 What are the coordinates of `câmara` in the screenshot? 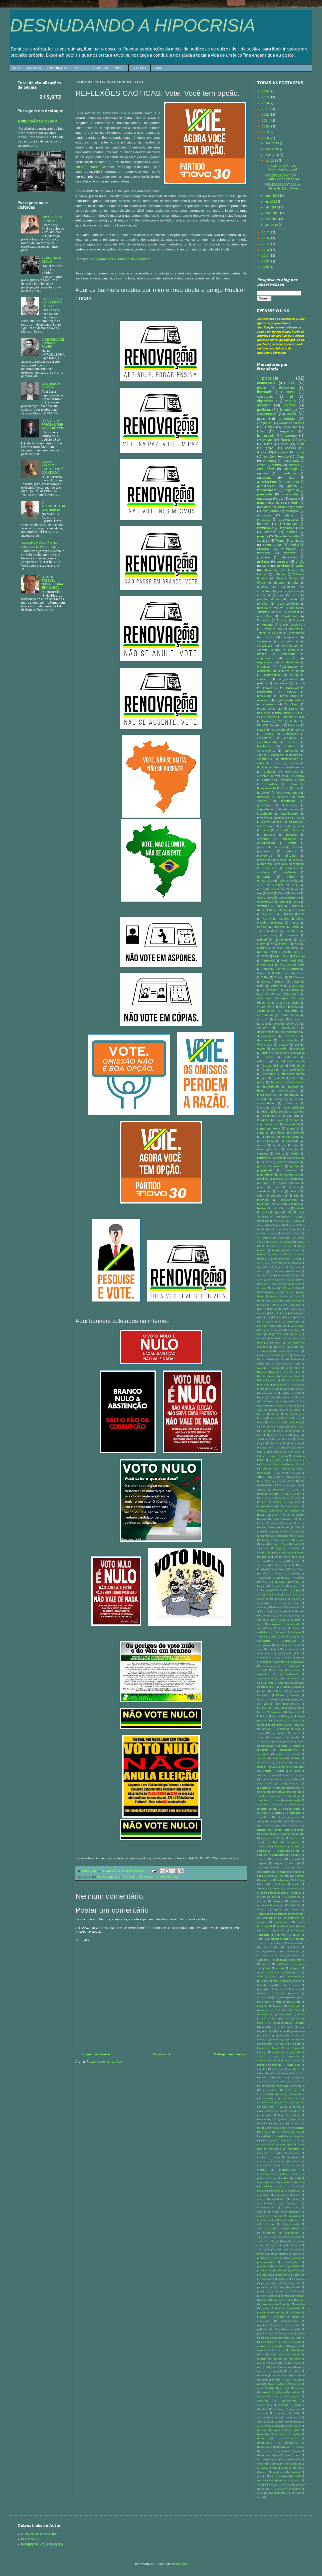 It's located at (294, 465).